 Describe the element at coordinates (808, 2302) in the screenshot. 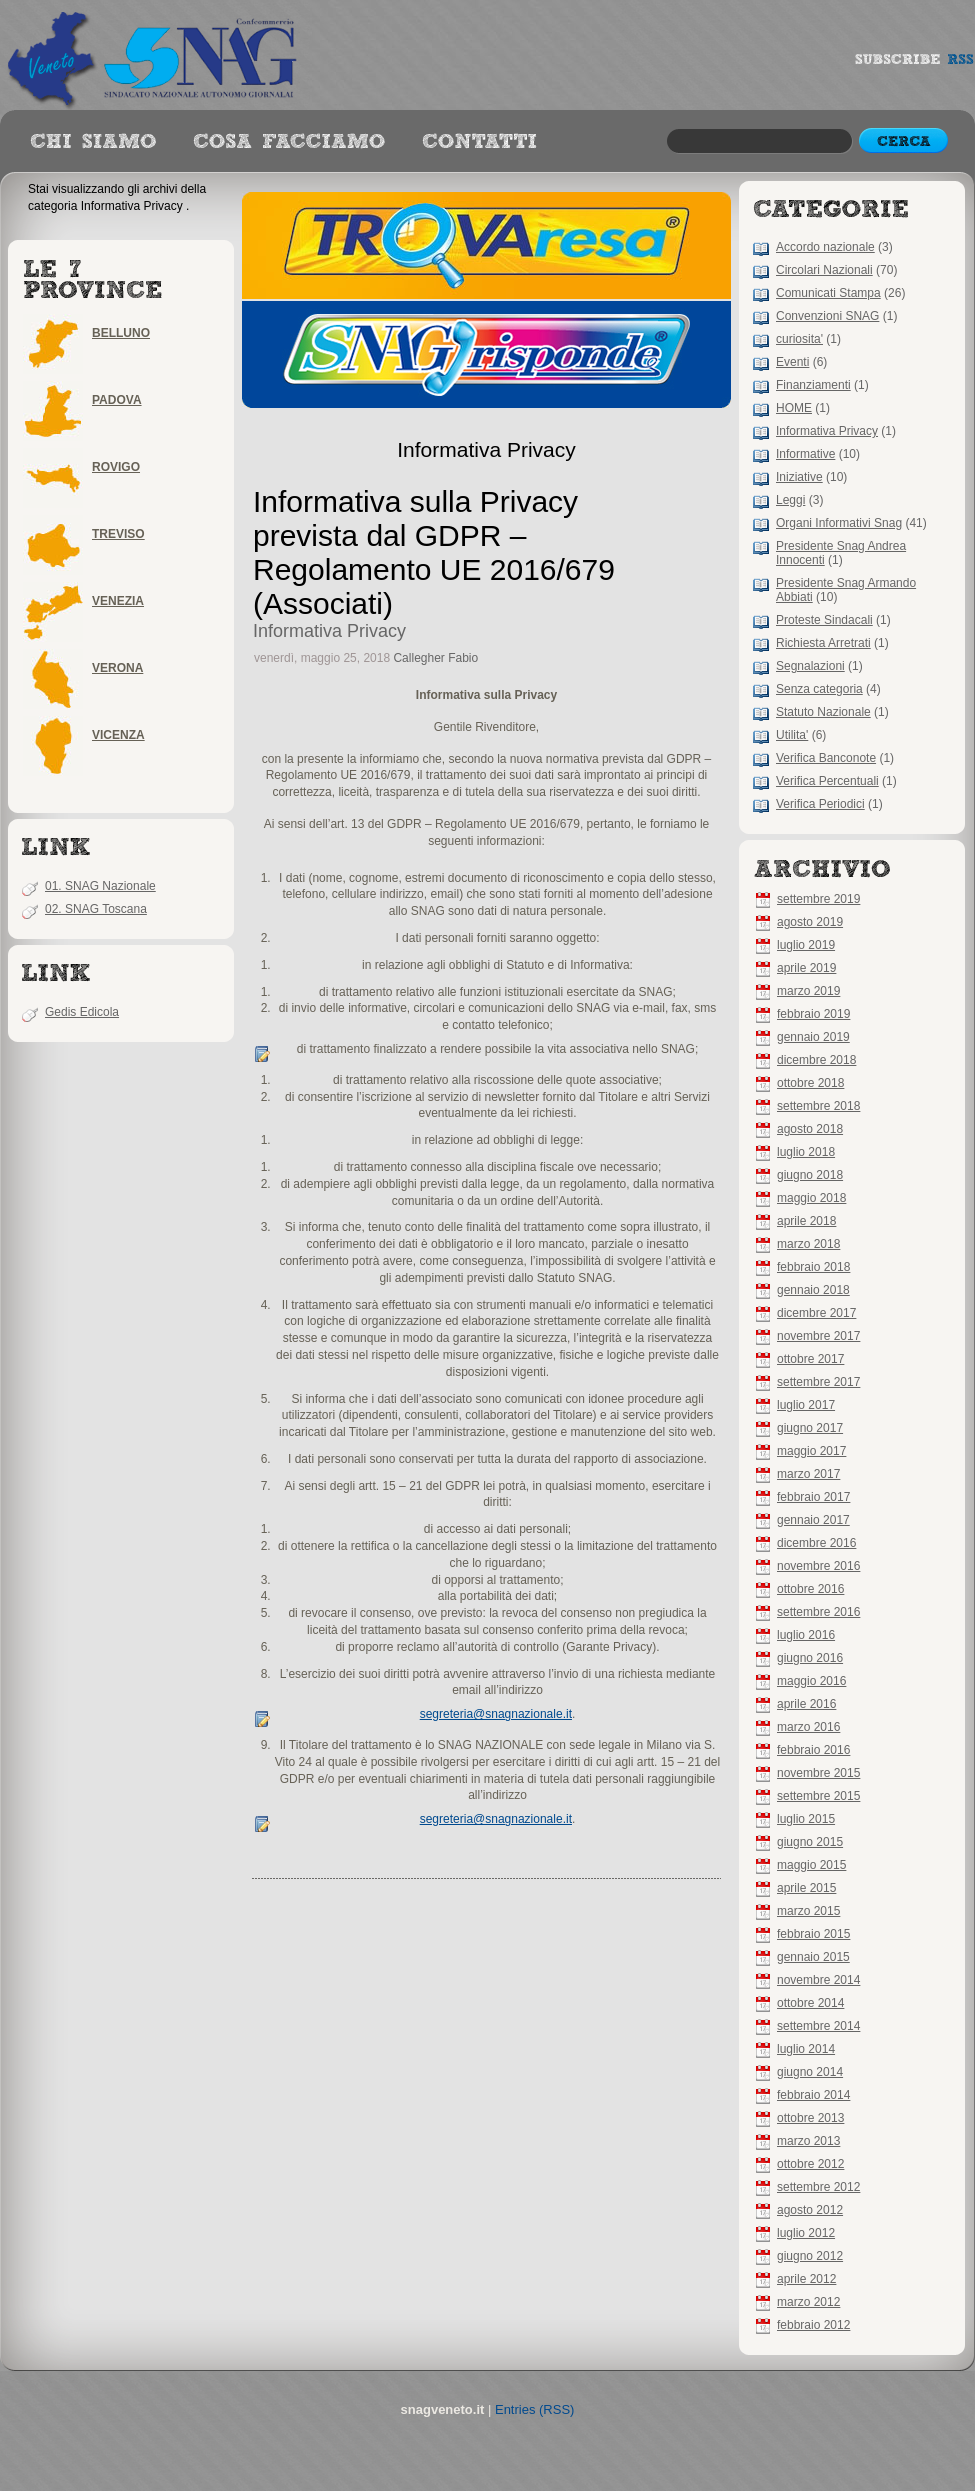

I see `marzo 2012` at that location.